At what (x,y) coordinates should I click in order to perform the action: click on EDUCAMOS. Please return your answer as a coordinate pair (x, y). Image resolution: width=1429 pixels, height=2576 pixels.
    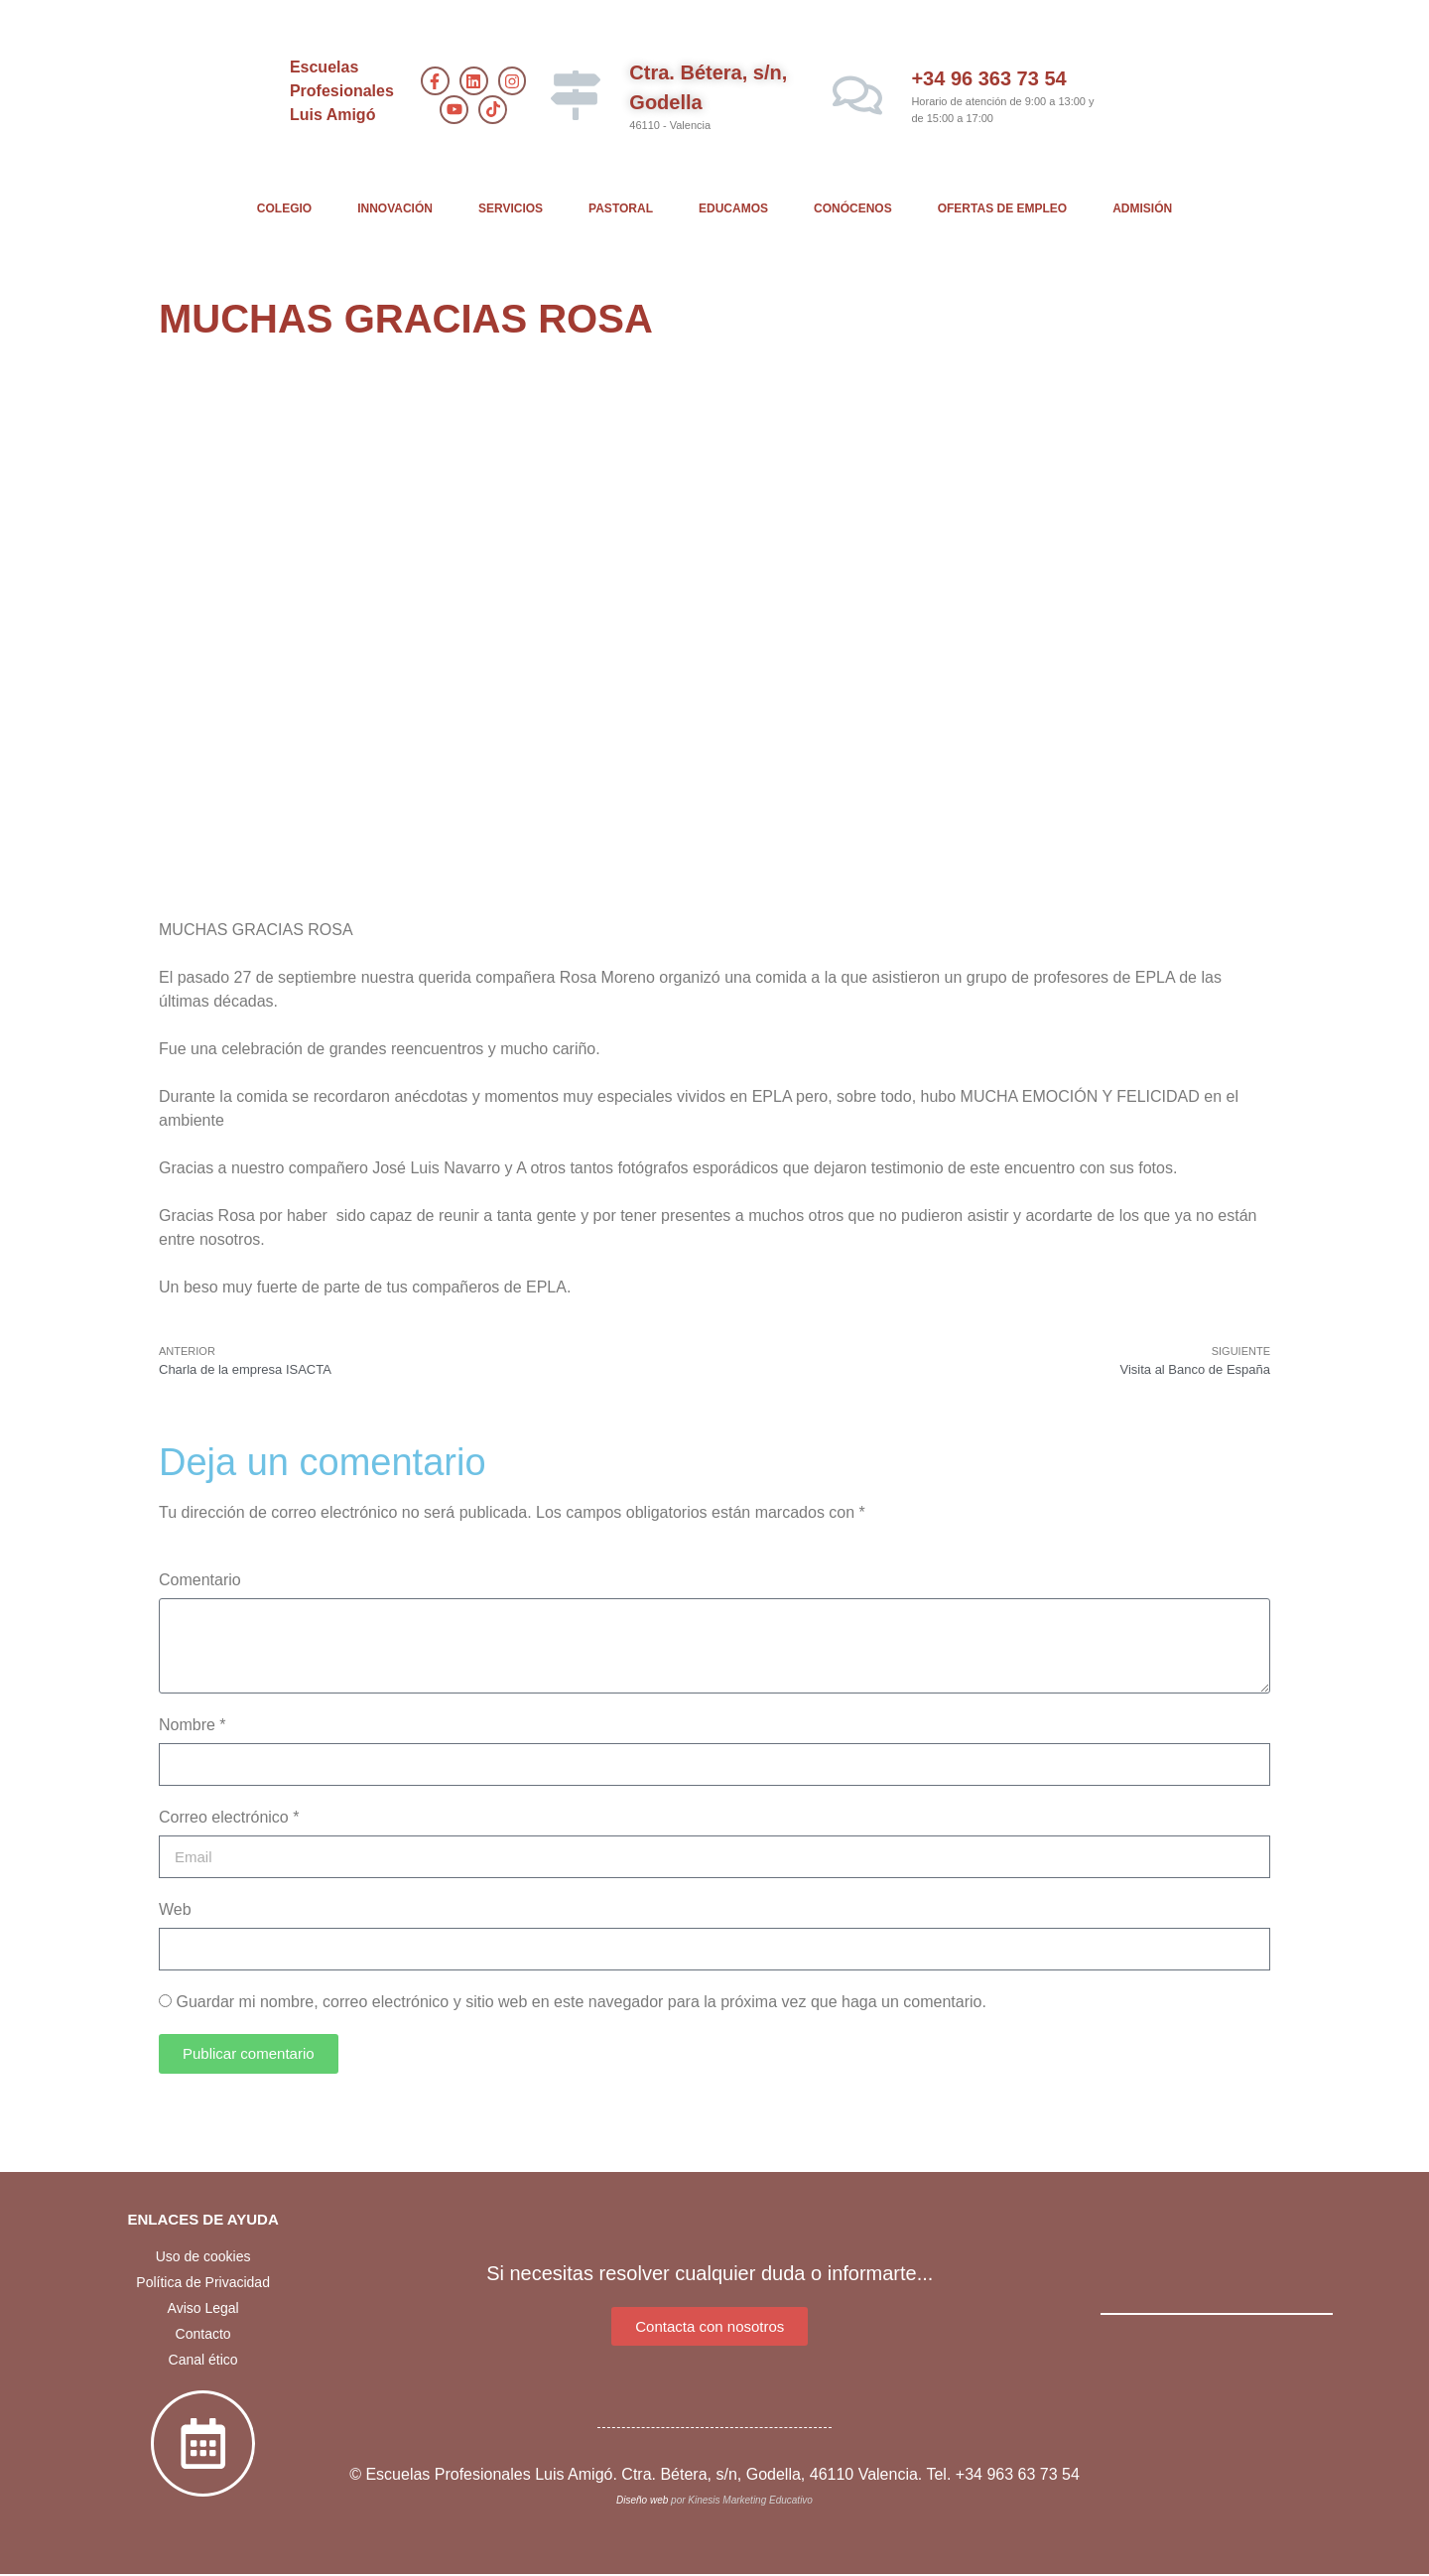
    Looking at the image, I should click on (733, 208).